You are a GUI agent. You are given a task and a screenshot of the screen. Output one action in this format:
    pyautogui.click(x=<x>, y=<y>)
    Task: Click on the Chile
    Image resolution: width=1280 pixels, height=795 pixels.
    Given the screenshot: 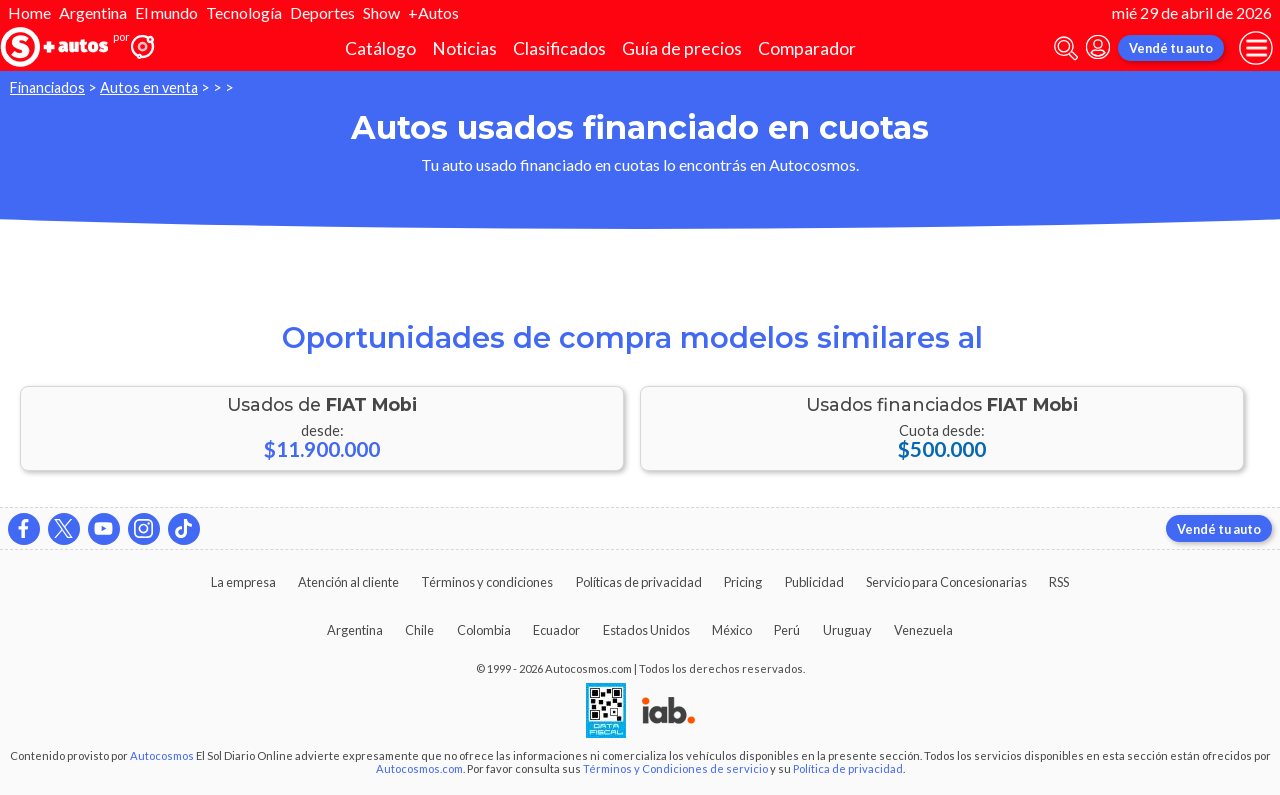 What is the action you would take?
    pyautogui.click(x=419, y=630)
    